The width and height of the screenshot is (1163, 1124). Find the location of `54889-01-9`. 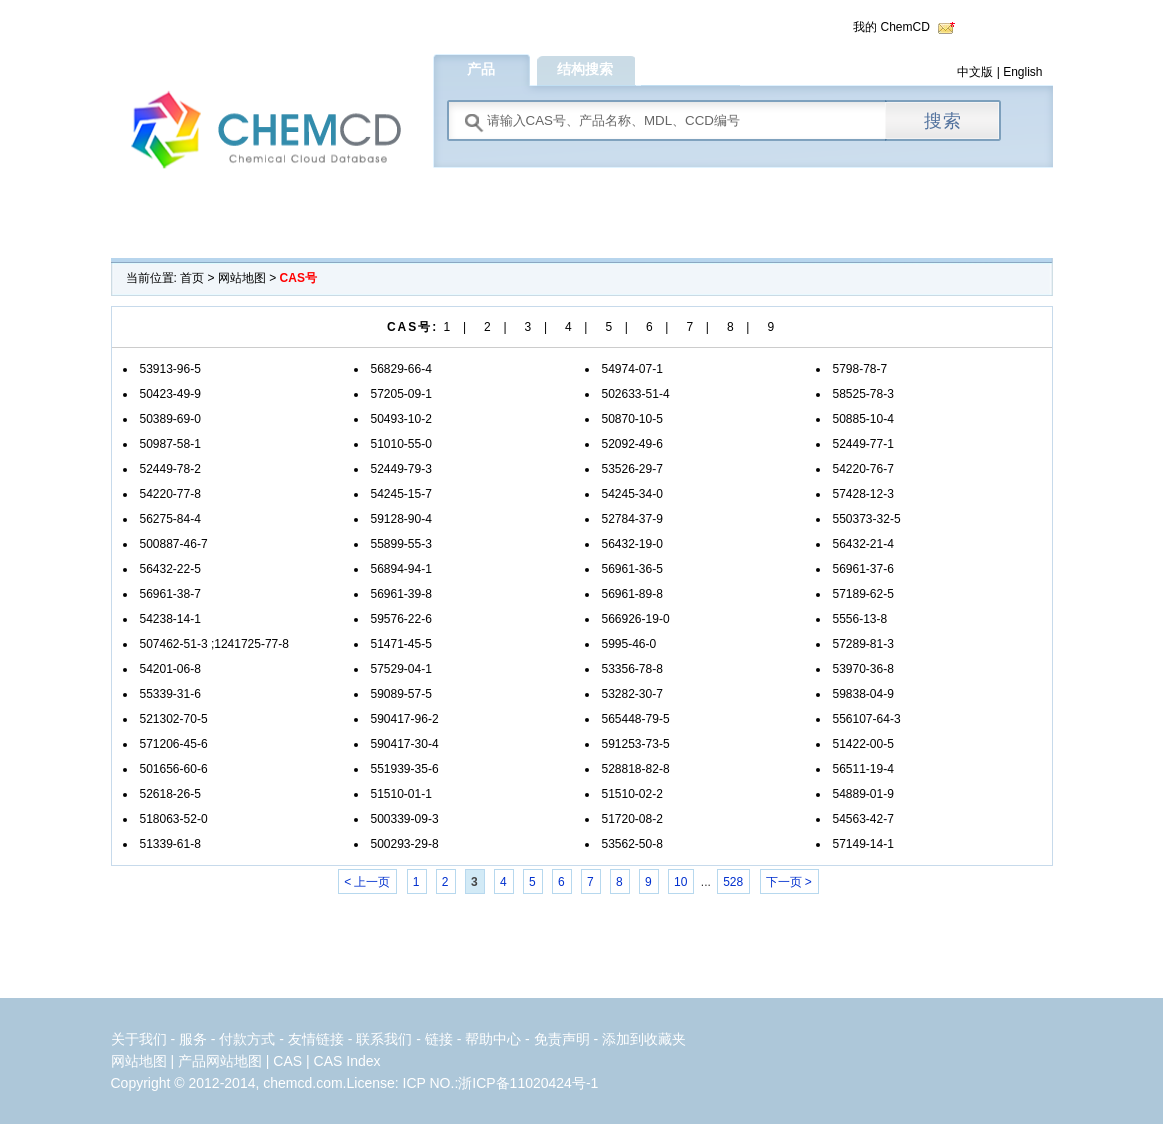

54889-01-9 is located at coordinates (863, 794).